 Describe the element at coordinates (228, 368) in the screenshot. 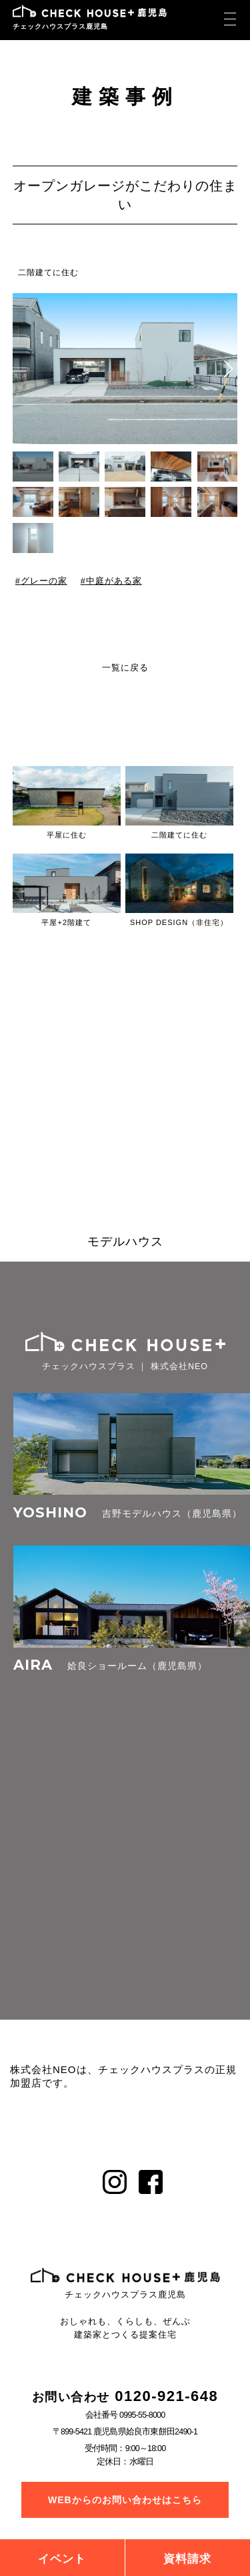

I see `[button]` at that location.